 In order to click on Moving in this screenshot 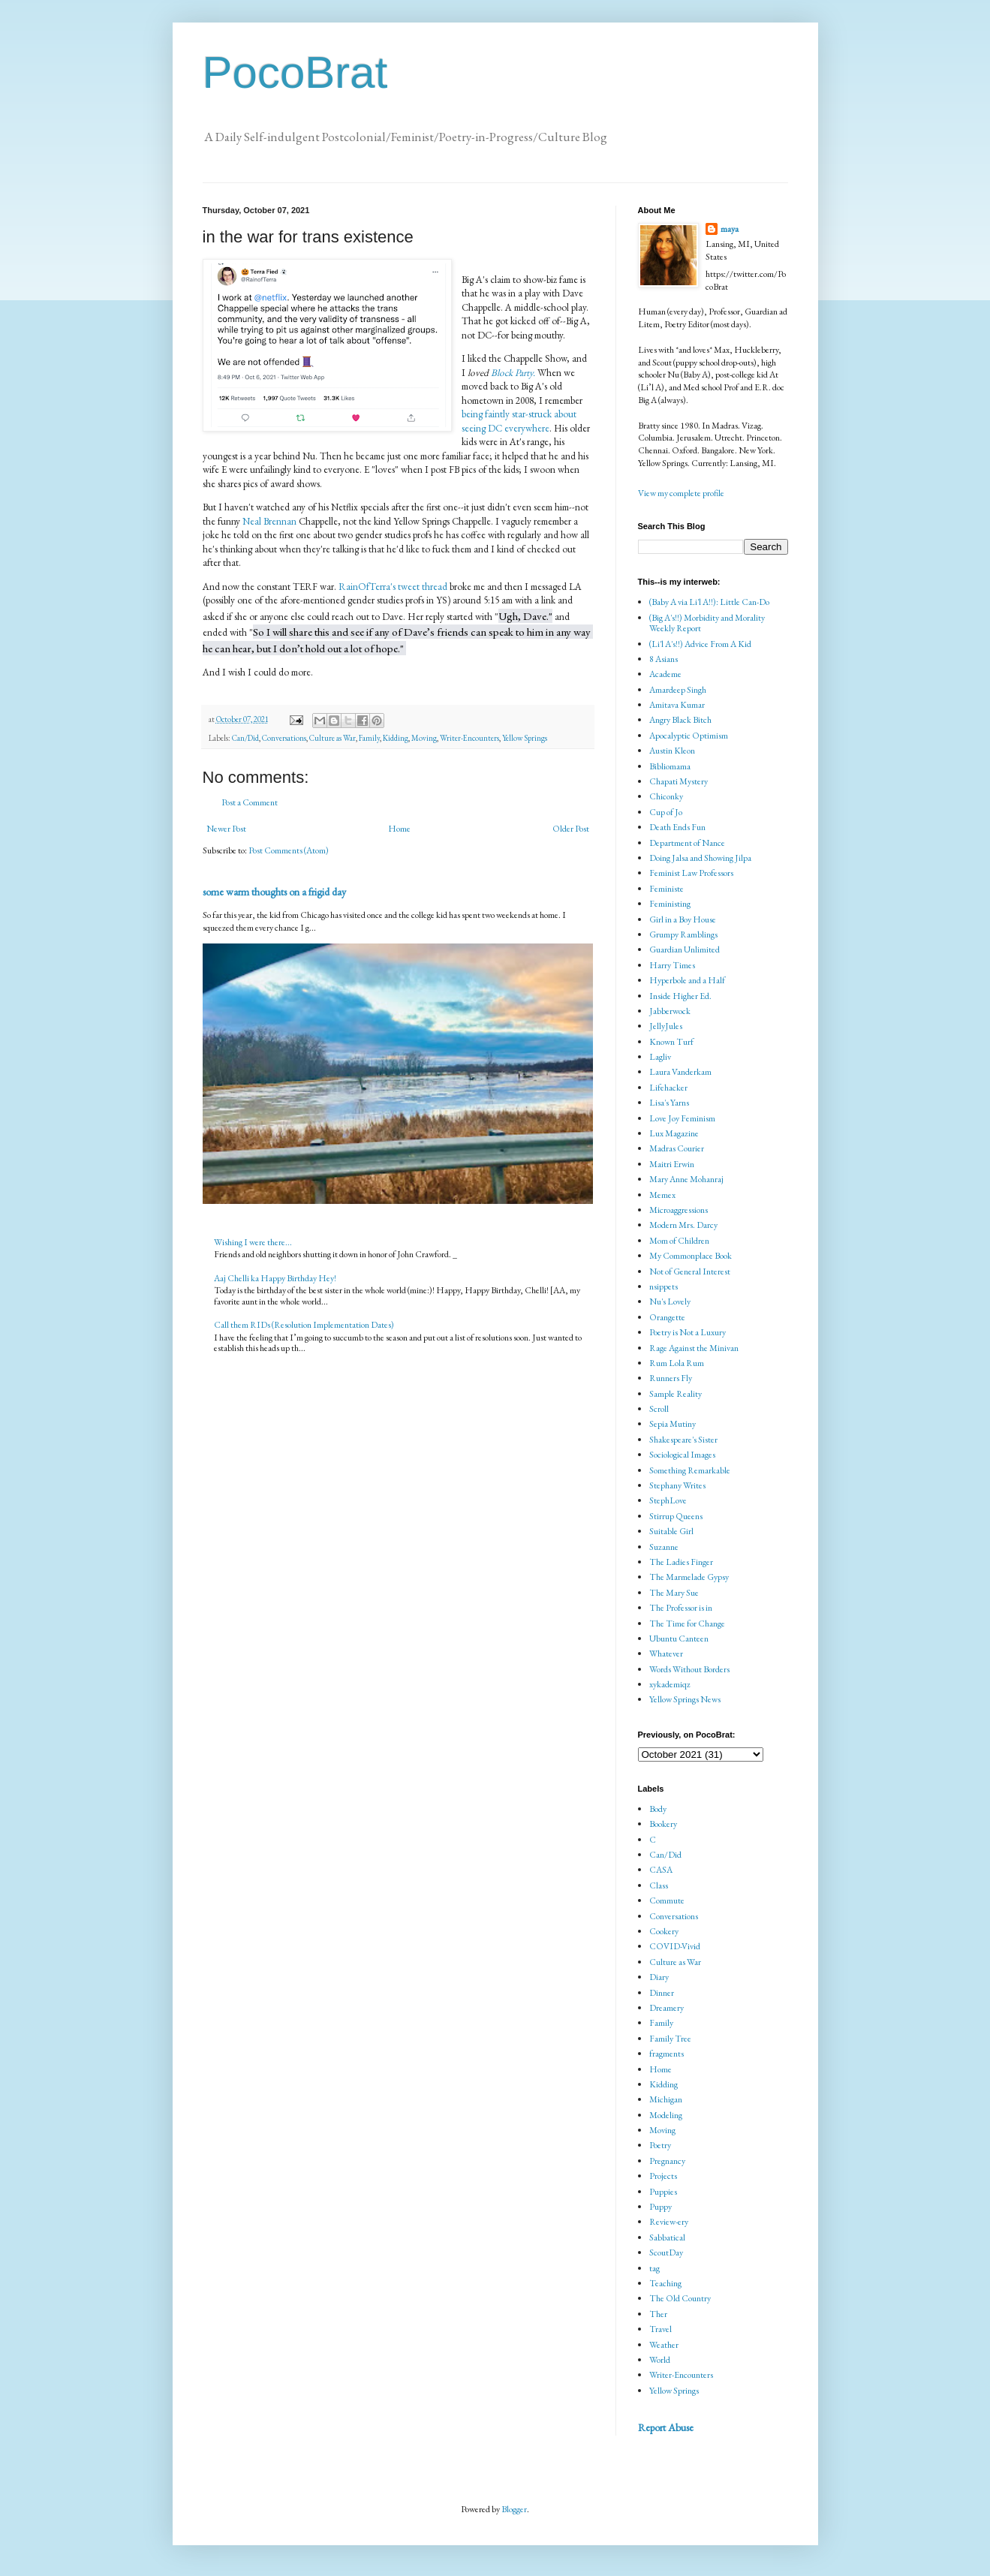, I will do `click(424, 738)`.